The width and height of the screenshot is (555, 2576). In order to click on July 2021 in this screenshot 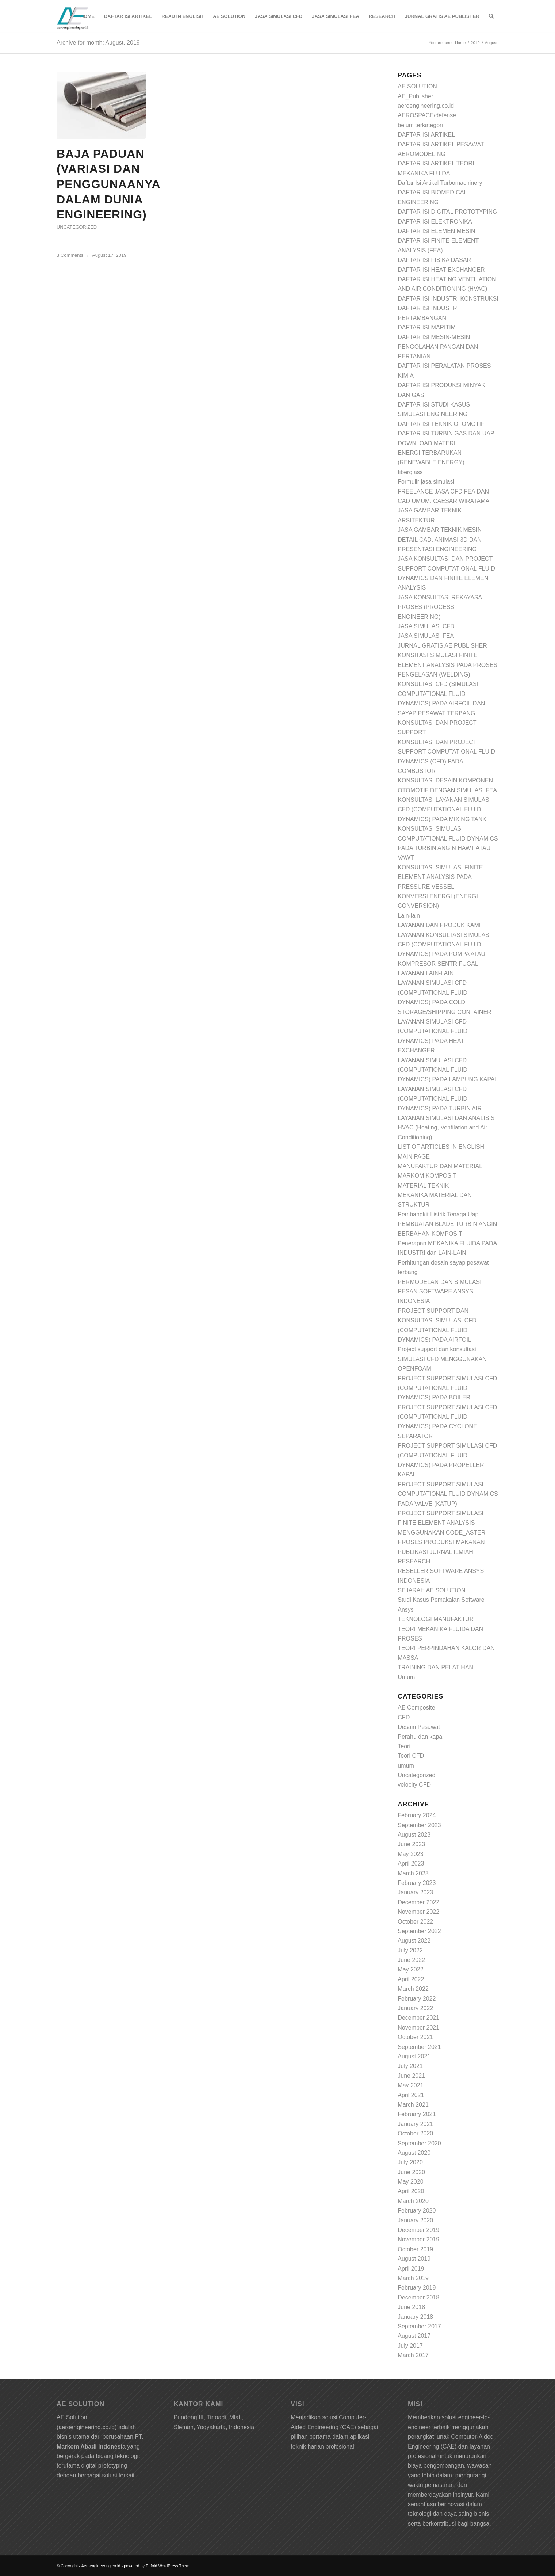, I will do `click(410, 2066)`.